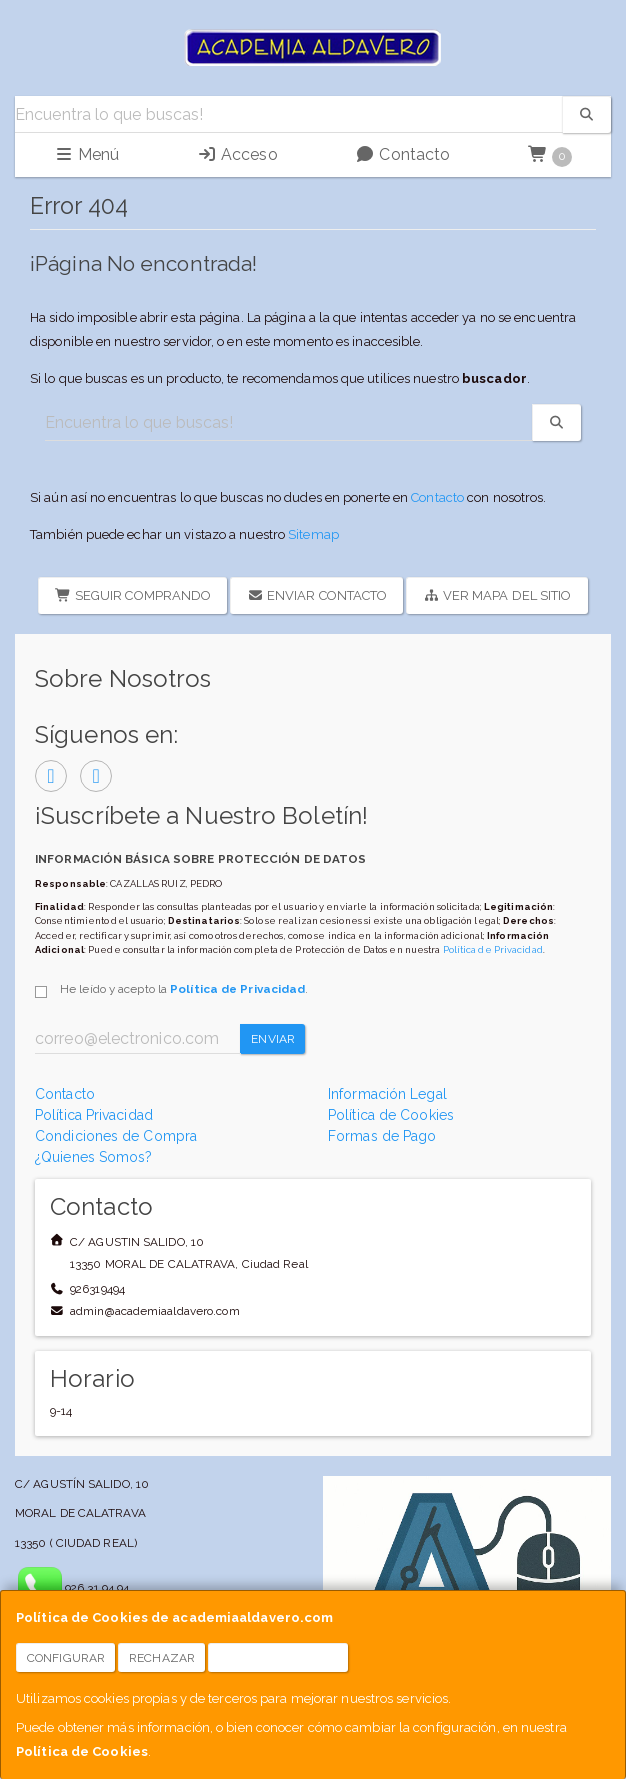  What do you see at coordinates (184, 989) in the screenshot?
I see `He leído y acepto la .` at bounding box center [184, 989].